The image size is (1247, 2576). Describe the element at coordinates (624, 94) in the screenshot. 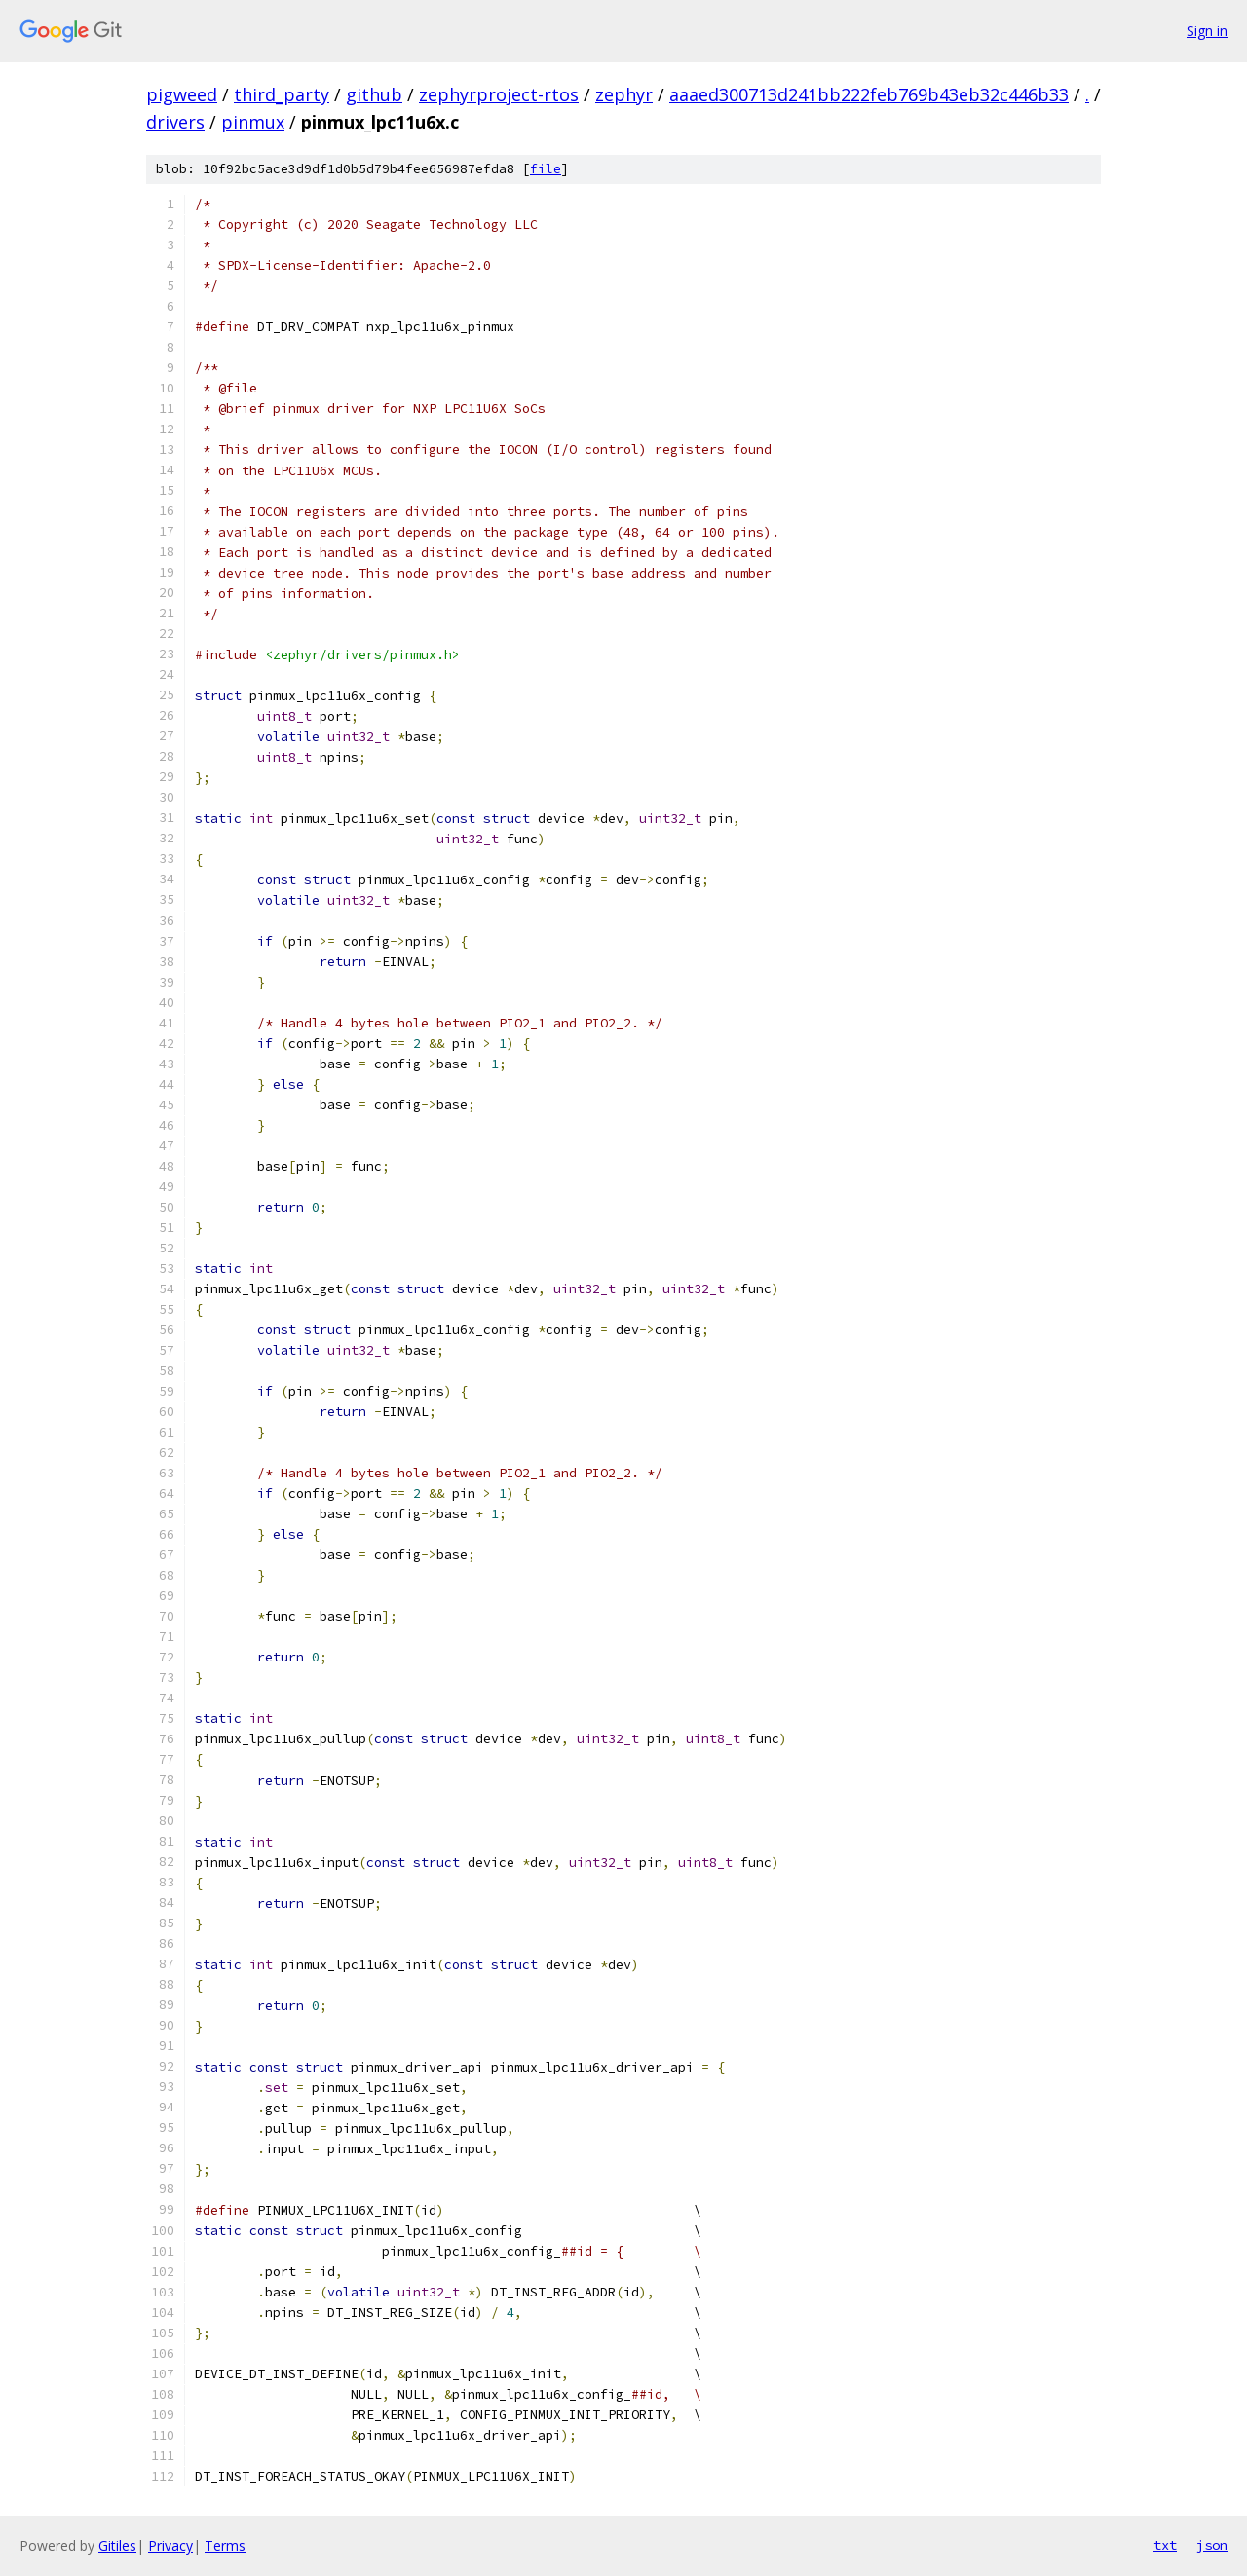

I see `zephyr` at that location.